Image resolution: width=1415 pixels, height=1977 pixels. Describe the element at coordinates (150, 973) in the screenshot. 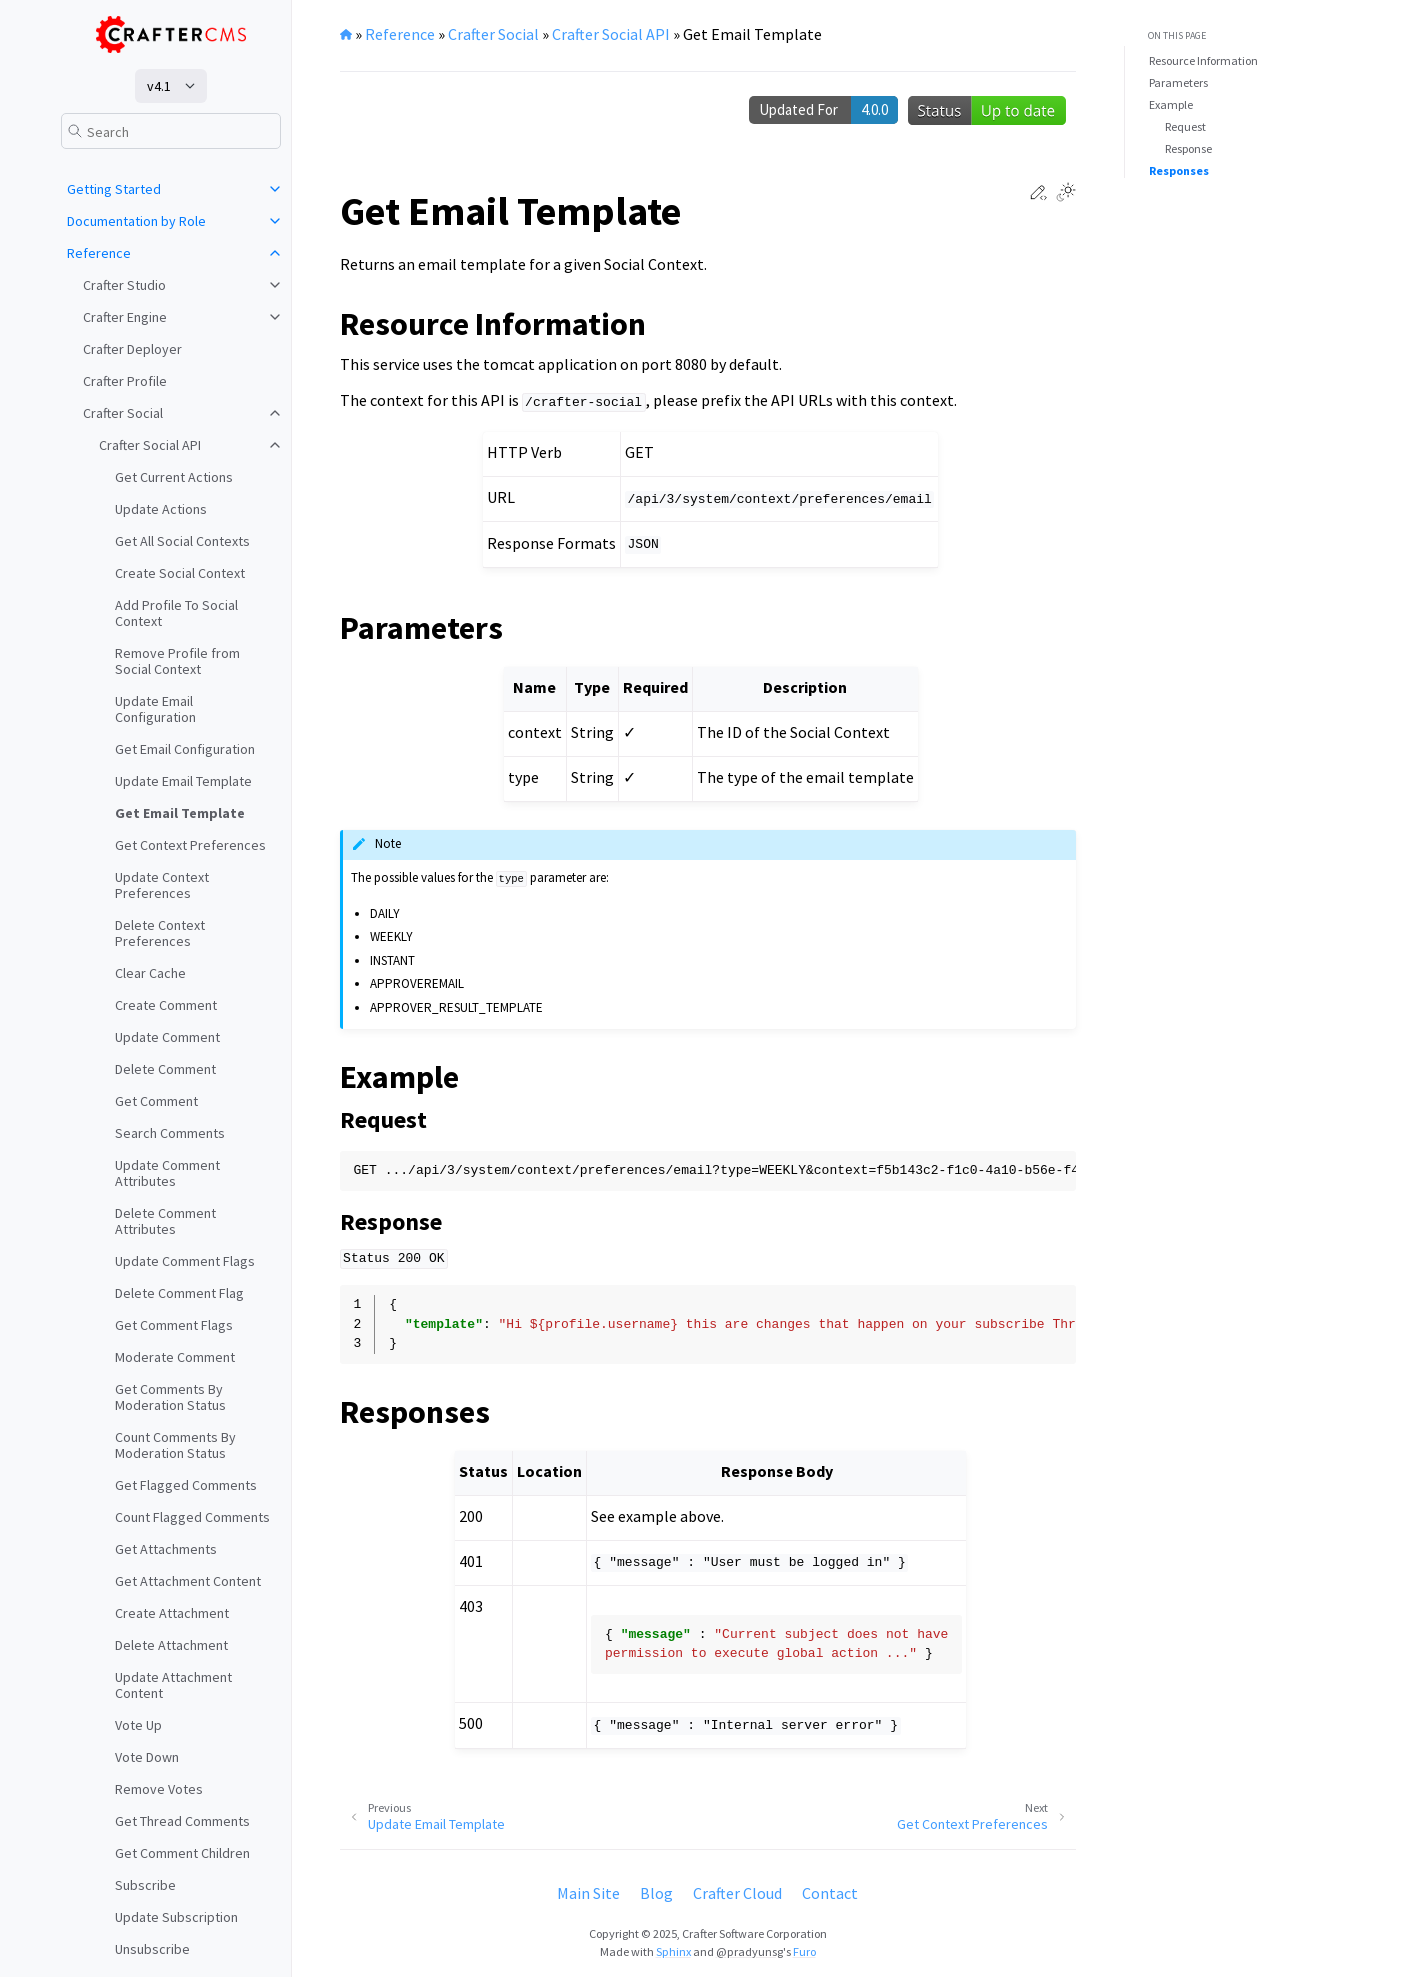

I see `Clear Cache` at that location.